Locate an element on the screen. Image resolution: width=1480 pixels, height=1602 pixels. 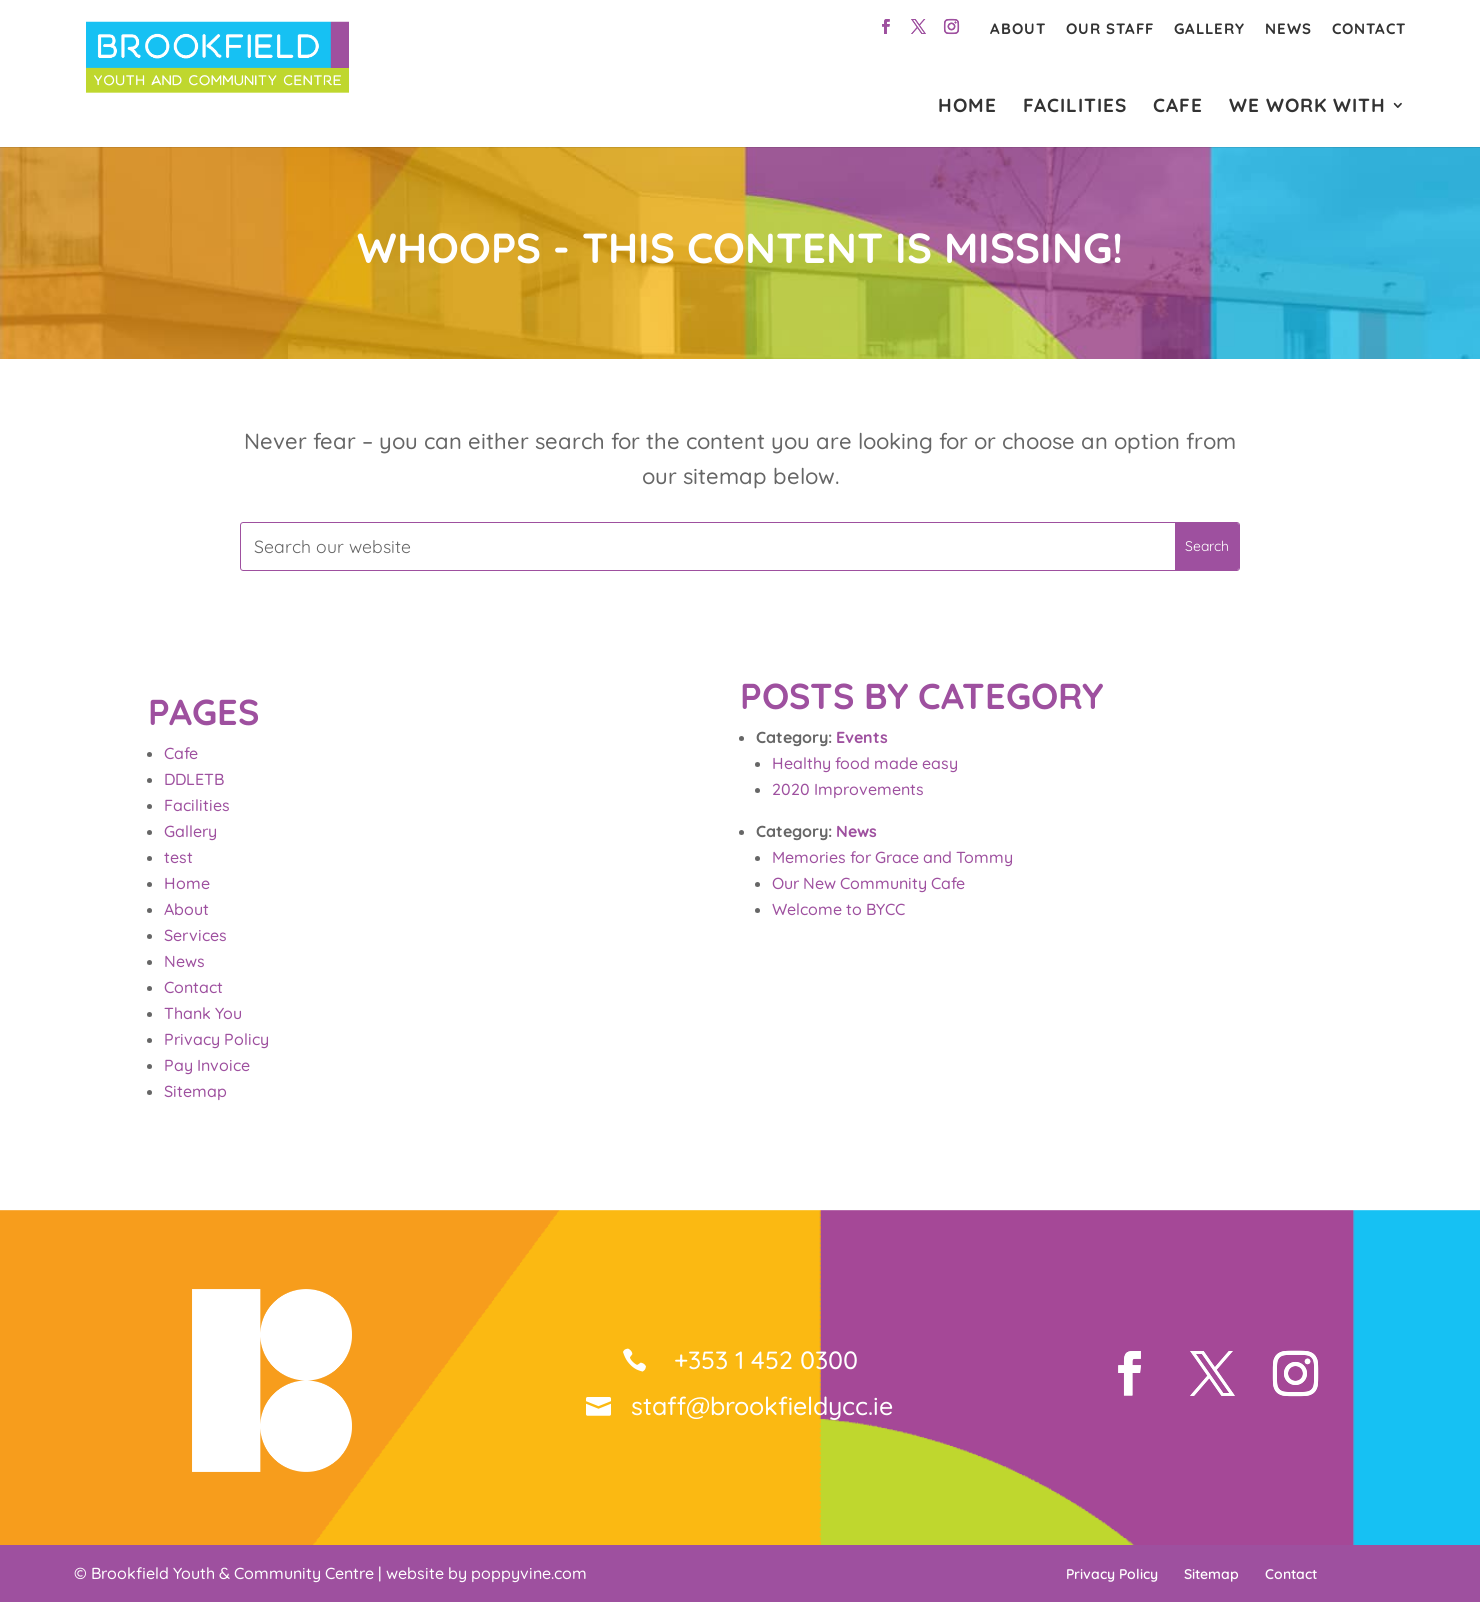
test is located at coordinates (178, 857).